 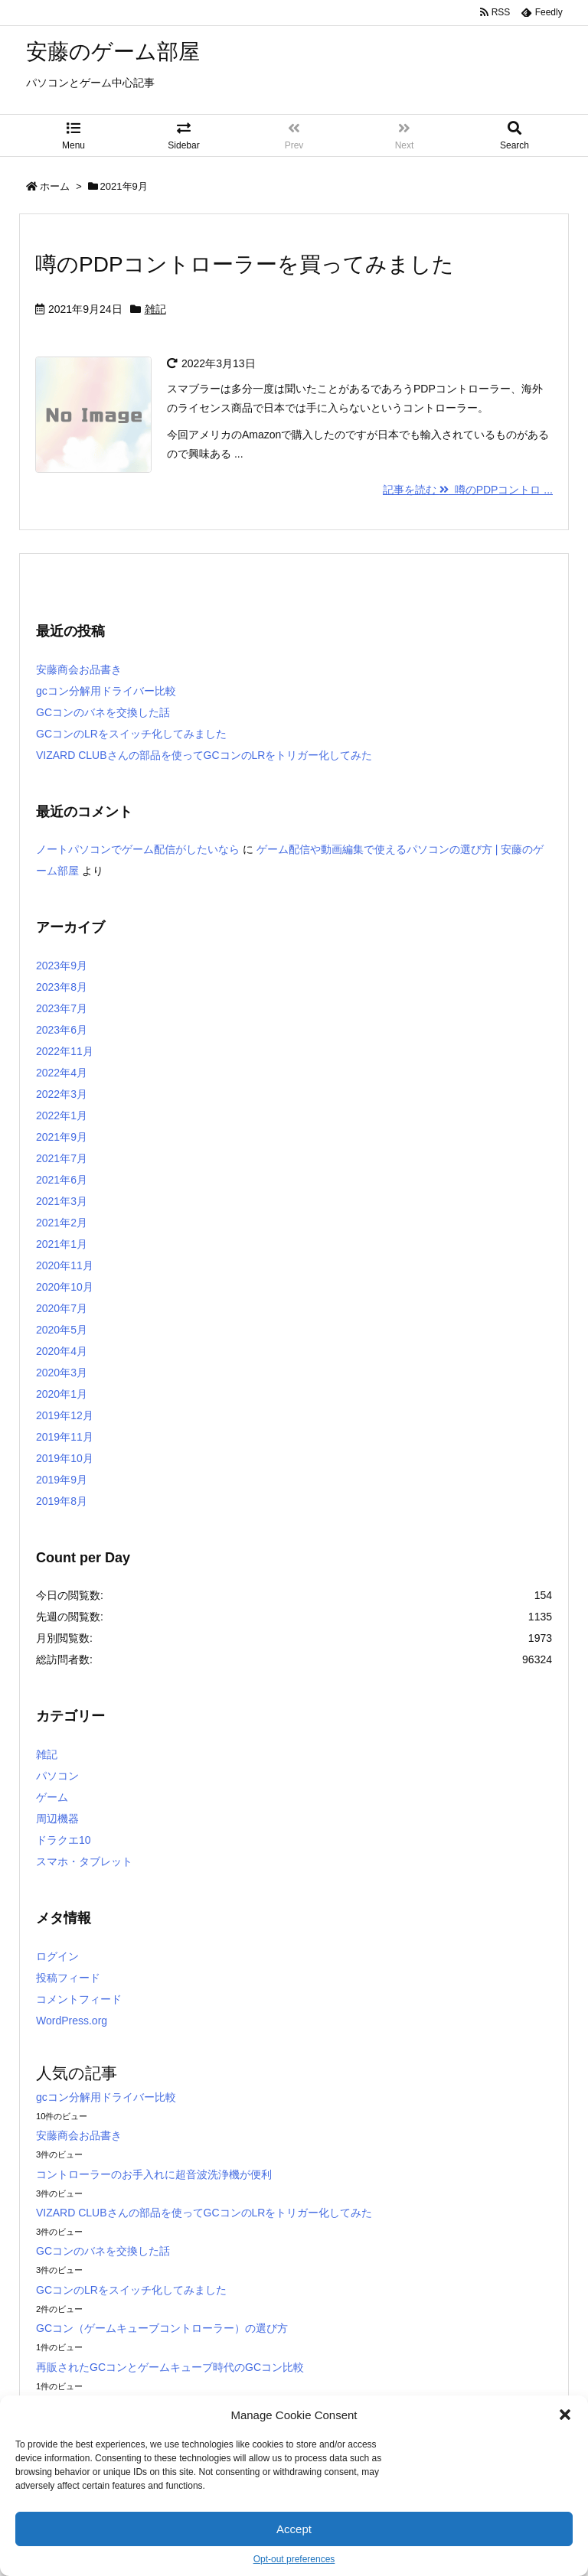 I want to click on 記事を読む 噂のPDPコントロ ..., so click(x=468, y=490).